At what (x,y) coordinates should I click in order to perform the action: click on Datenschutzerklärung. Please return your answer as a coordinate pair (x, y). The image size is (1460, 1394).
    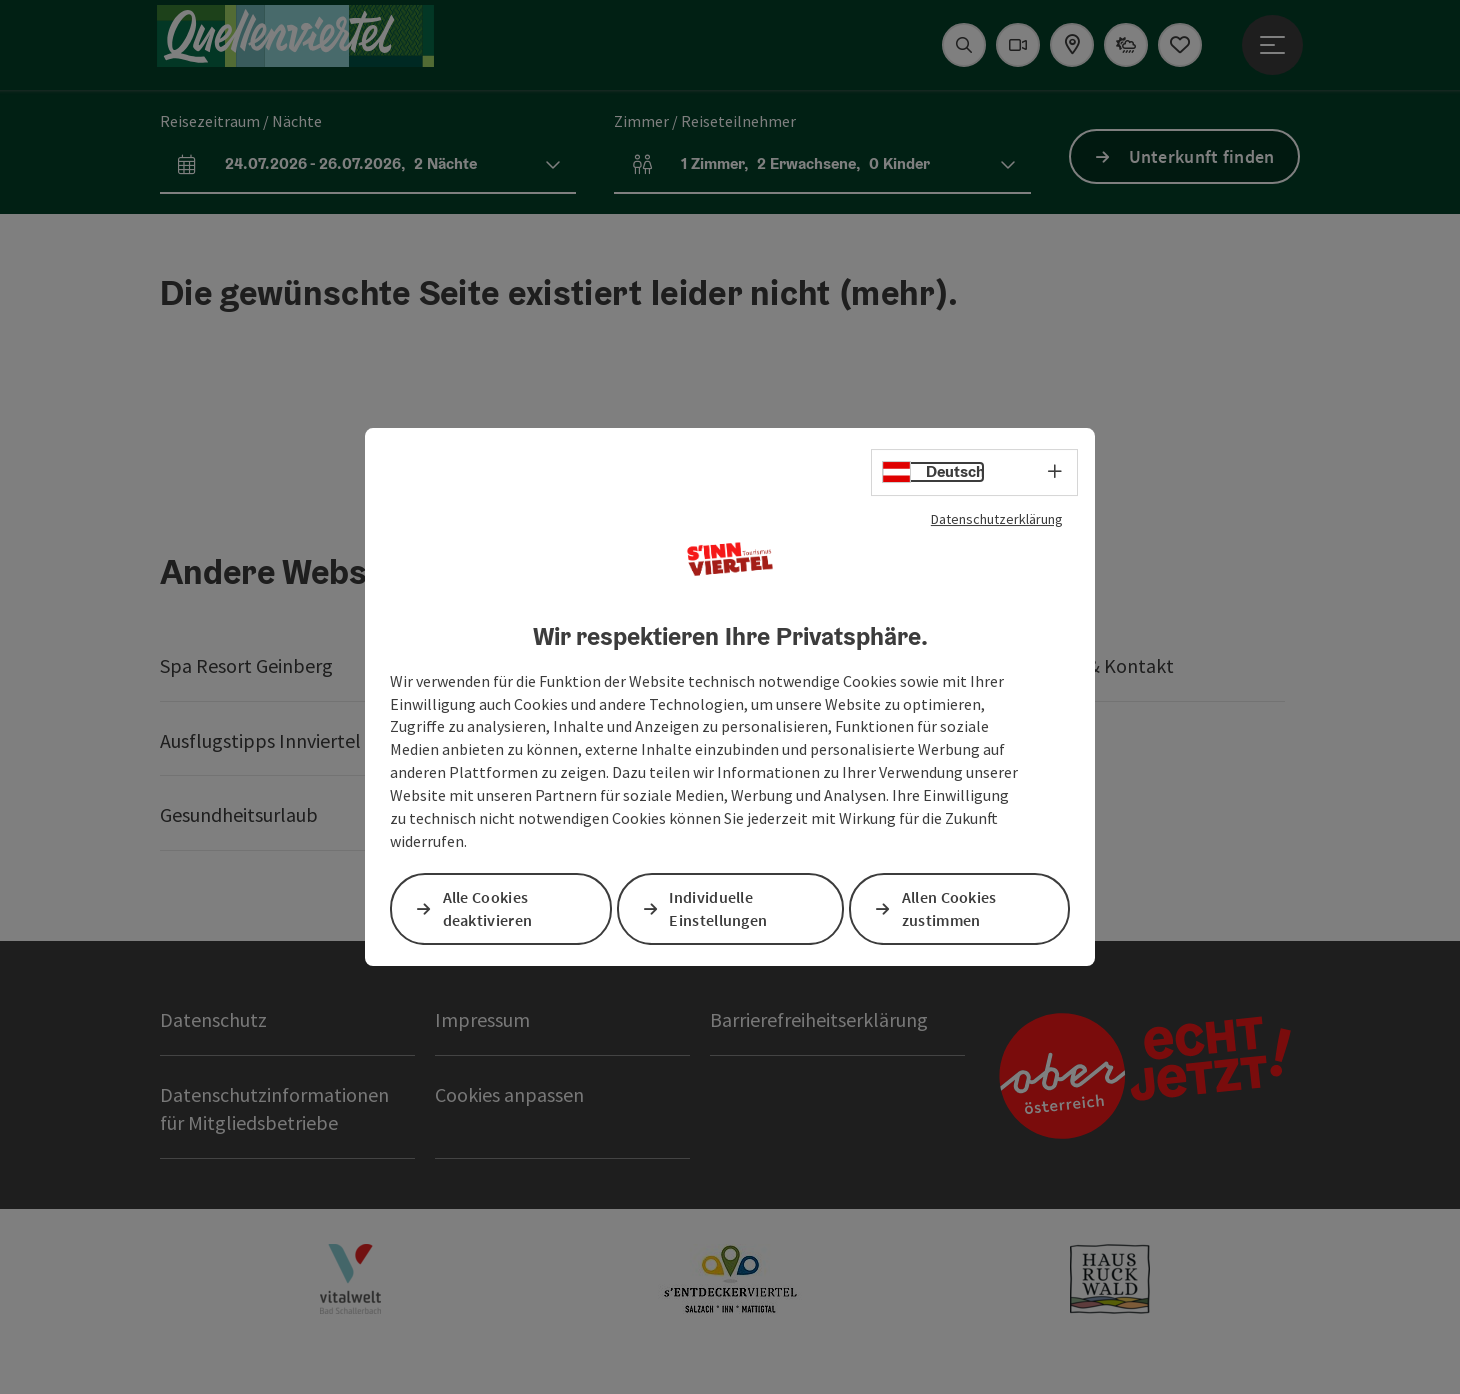
    Looking at the image, I should click on (997, 519).